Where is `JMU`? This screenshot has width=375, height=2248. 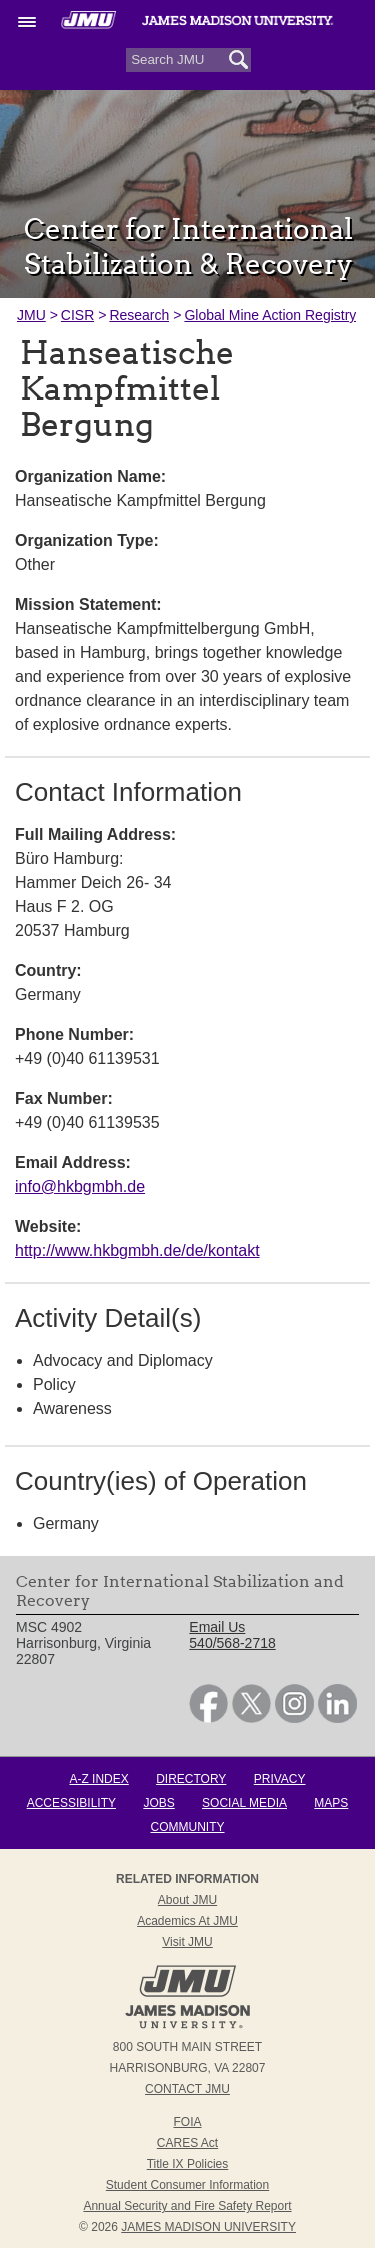
JMU is located at coordinates (31, 315).